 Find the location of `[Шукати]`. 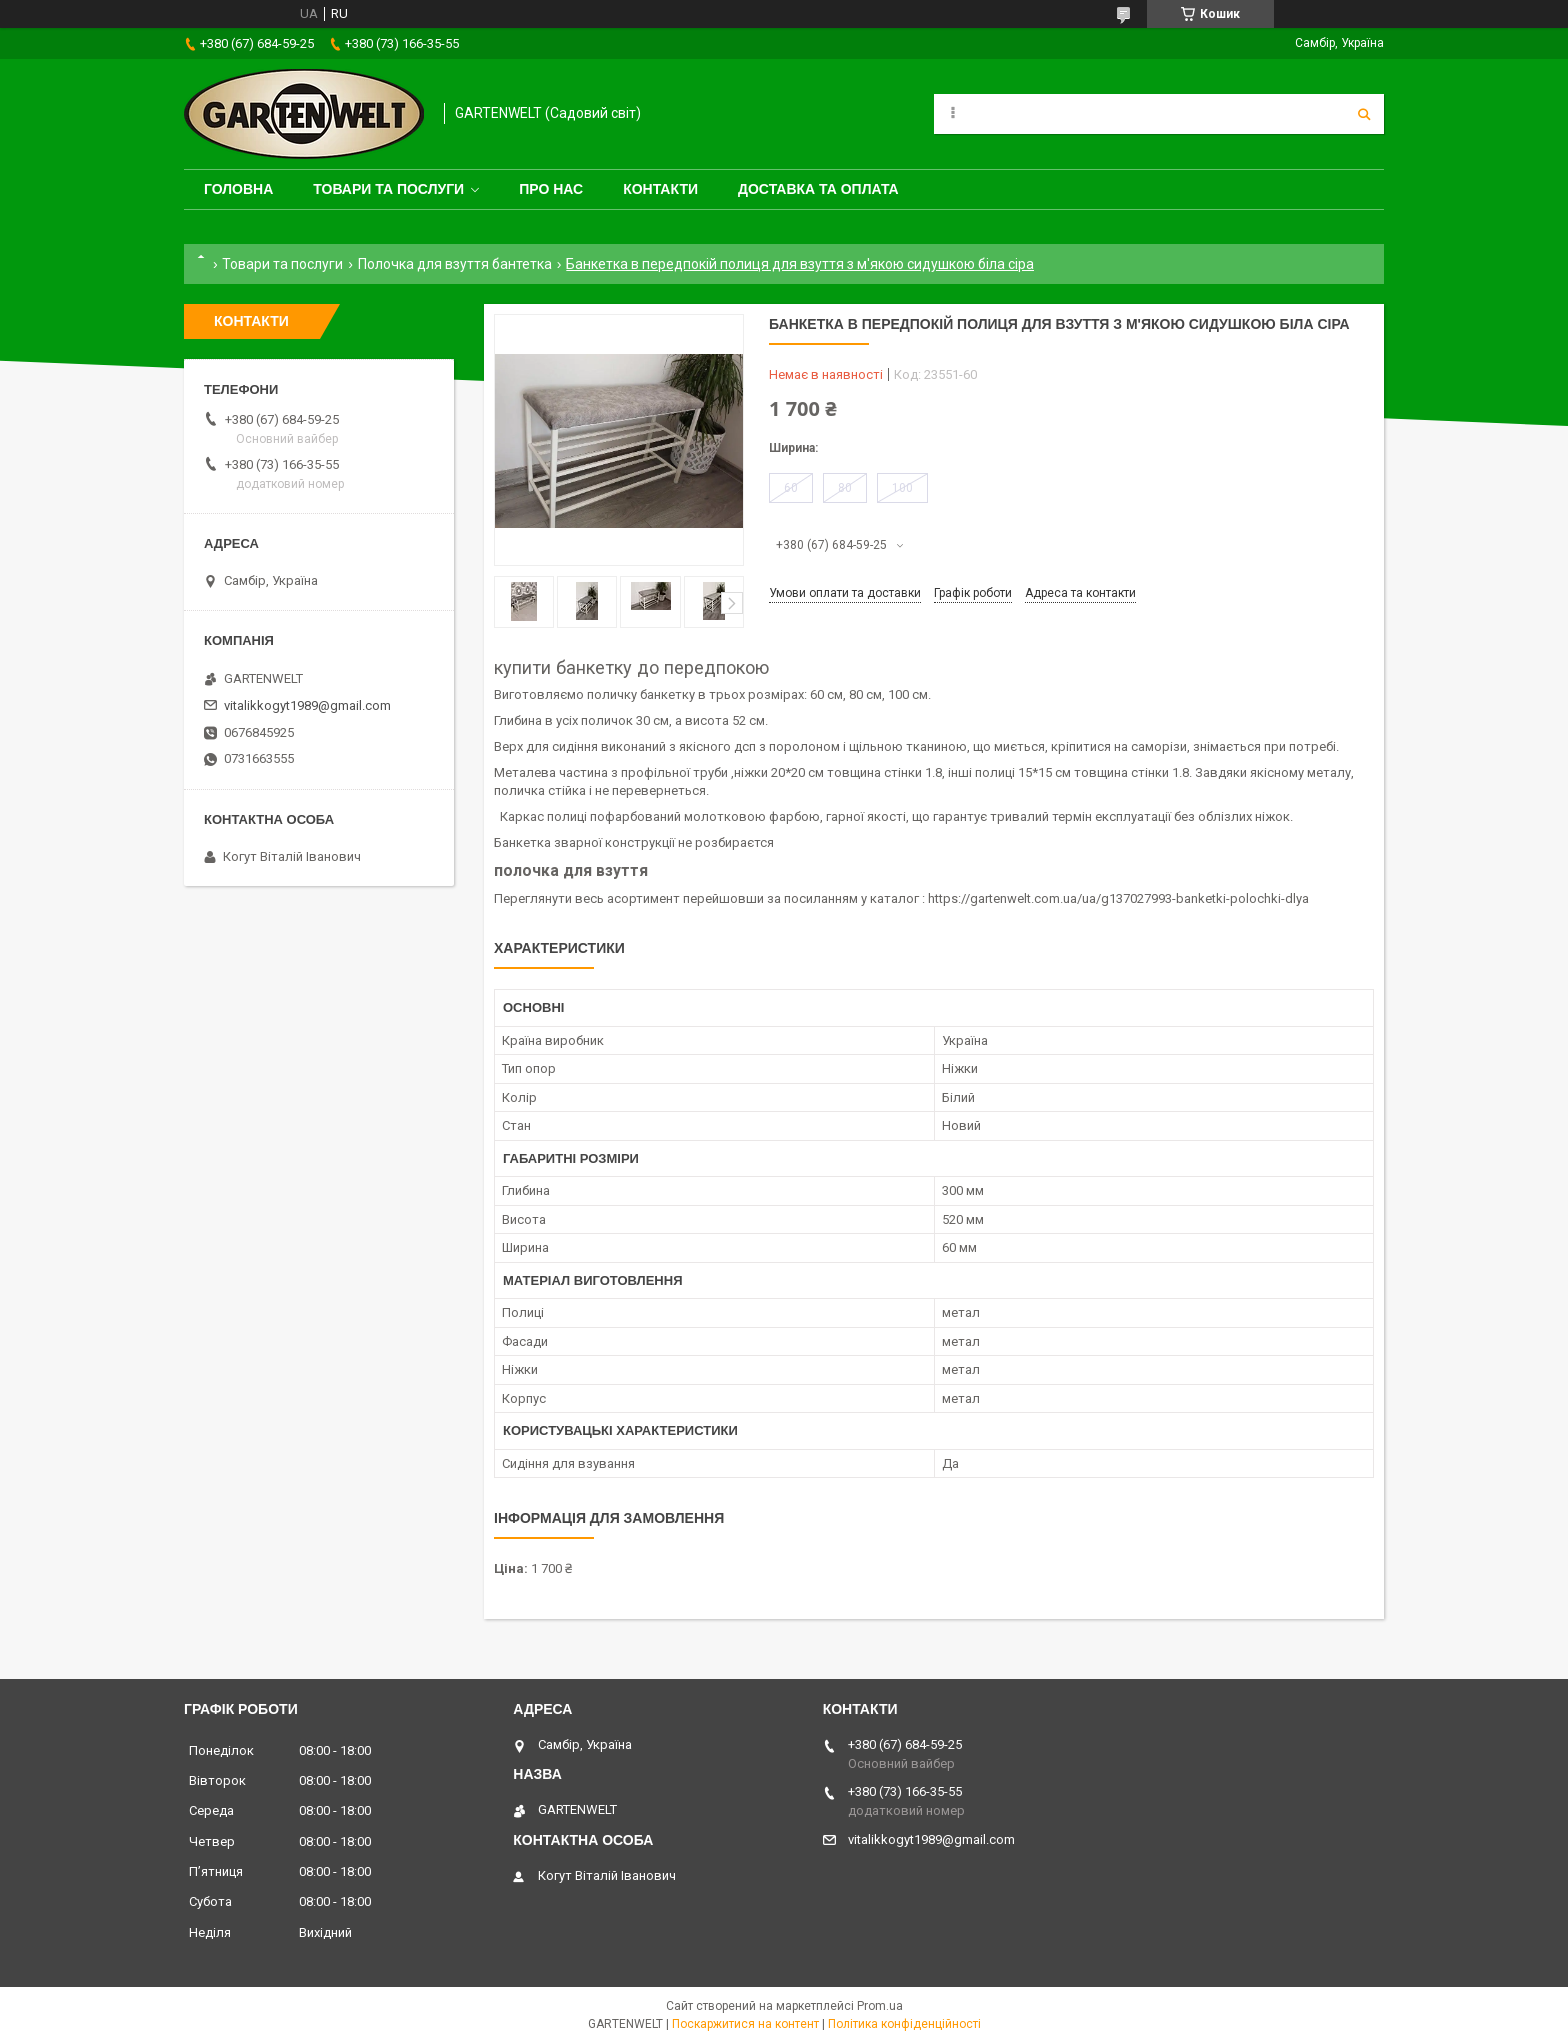

[Шукати] is located at coordinates (1364, 114).